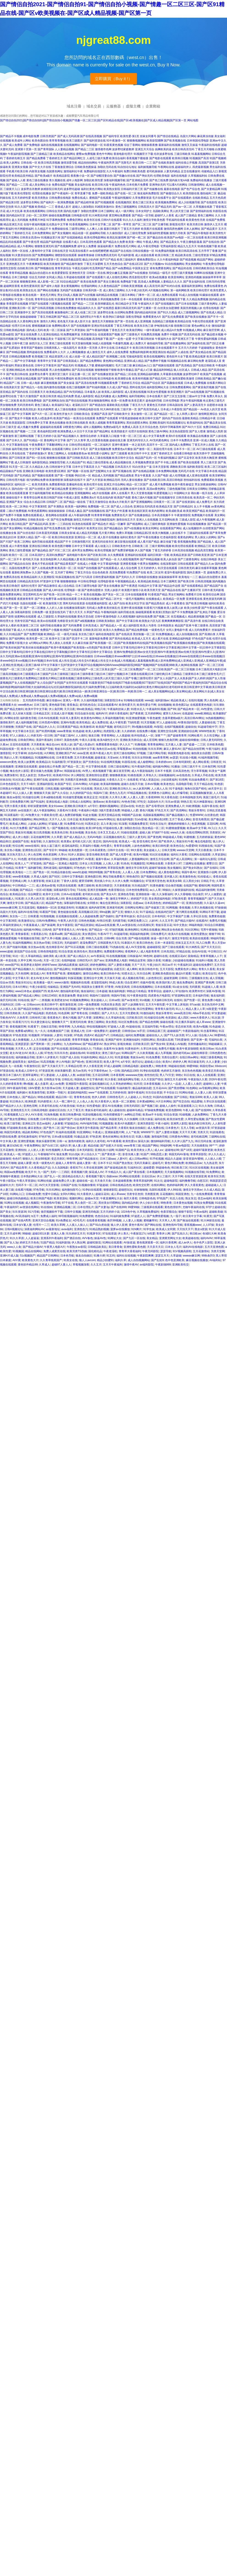 This screenshot has height=2576, width=227. I want to click on 国产精品尤物91, so click(14, 709).